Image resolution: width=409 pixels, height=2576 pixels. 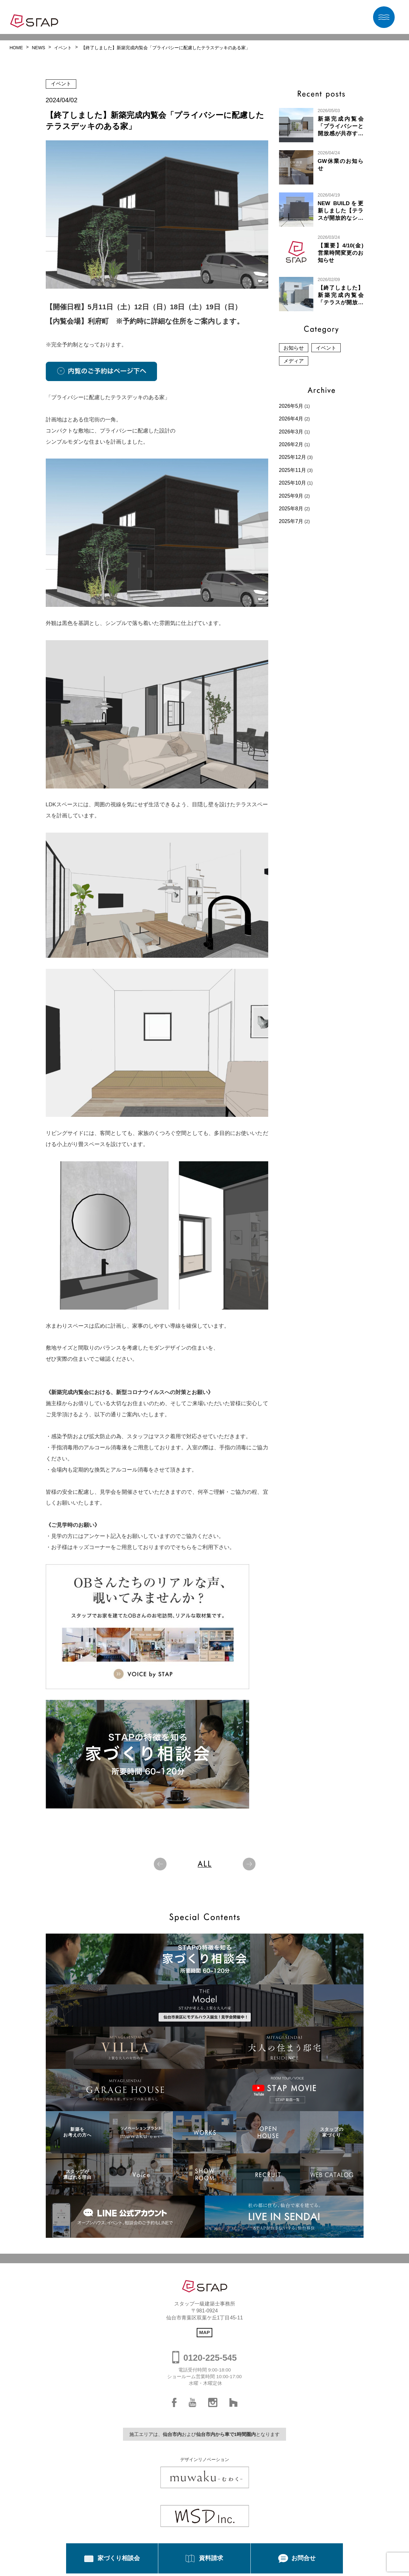 What do you see at coordinates (291, 521) in the screenshot?
I see `2025年7月` at bounding box center [291, 521].